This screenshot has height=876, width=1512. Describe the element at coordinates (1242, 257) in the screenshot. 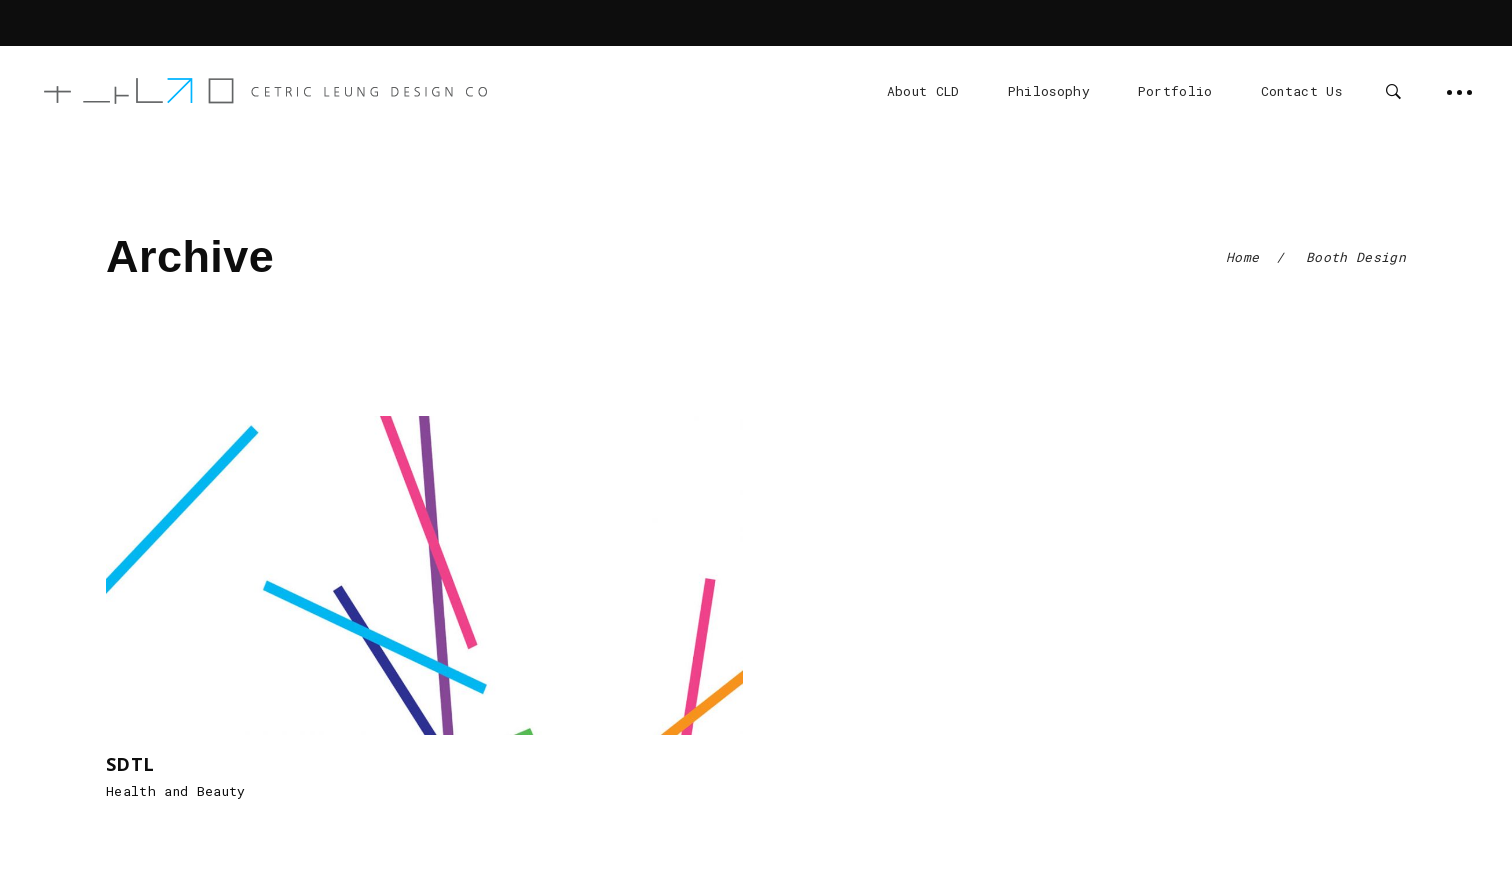

I see `Home` at that location.